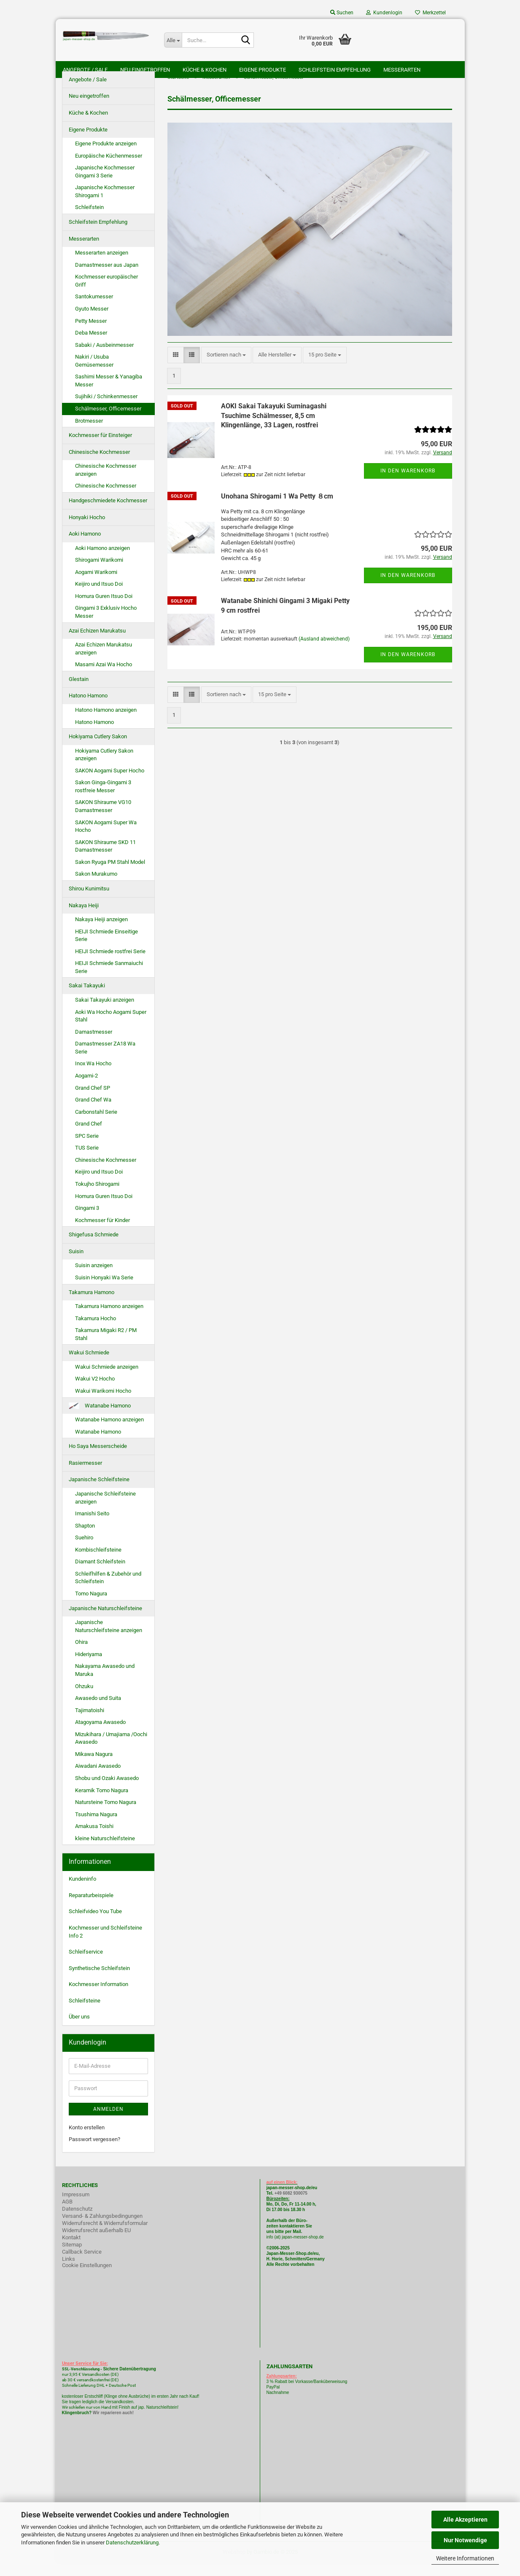 Image resolution: width=520 pixels, height=2576 pixels. I want to click on Aogami Warikomi, so click(96, 585).